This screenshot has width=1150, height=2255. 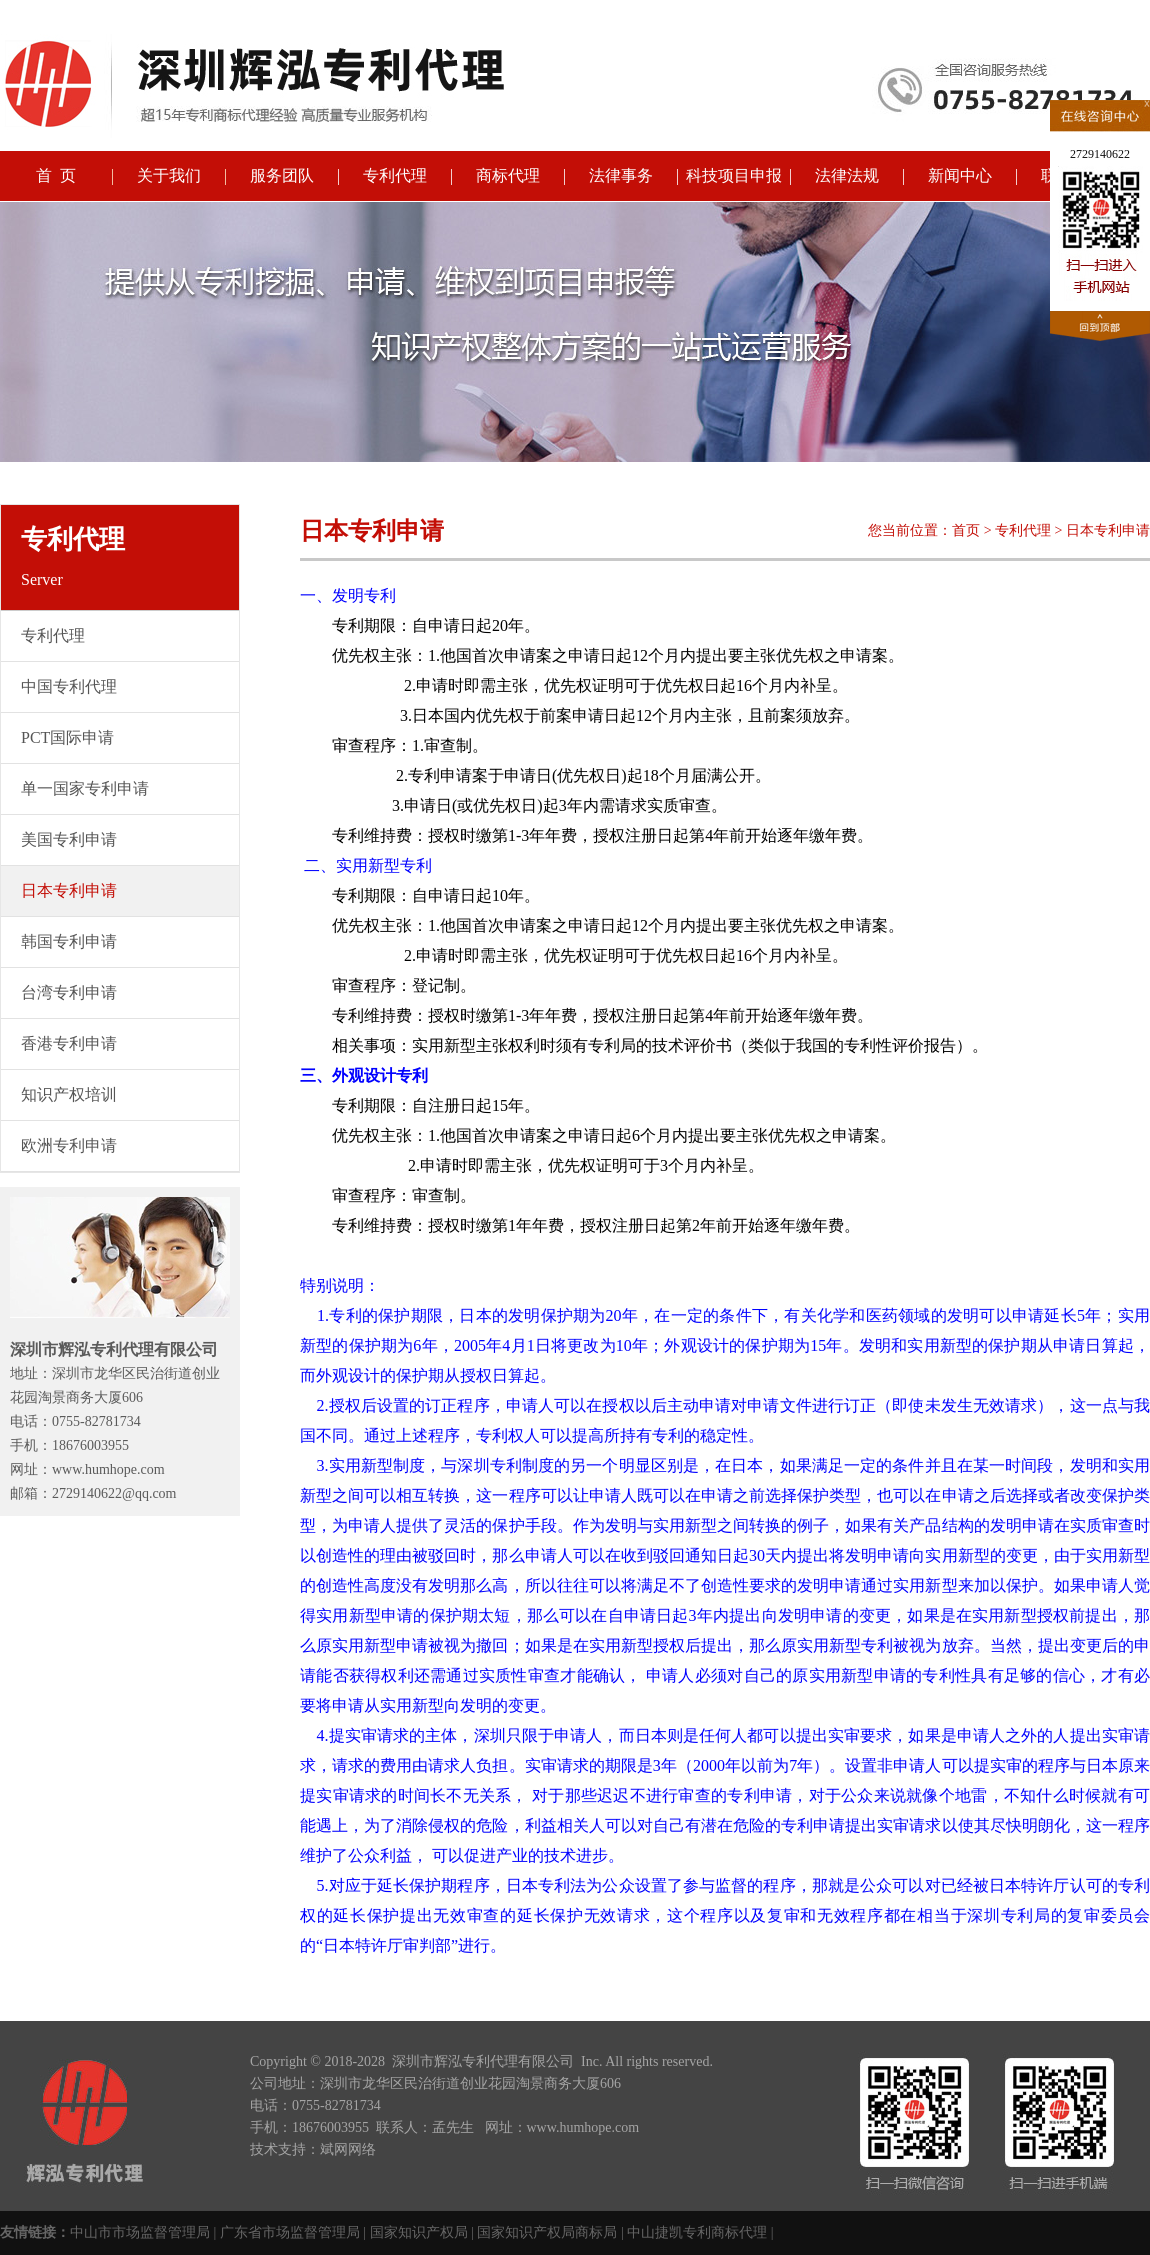 I want to click on 商标代理, so click(x=508, y=175).